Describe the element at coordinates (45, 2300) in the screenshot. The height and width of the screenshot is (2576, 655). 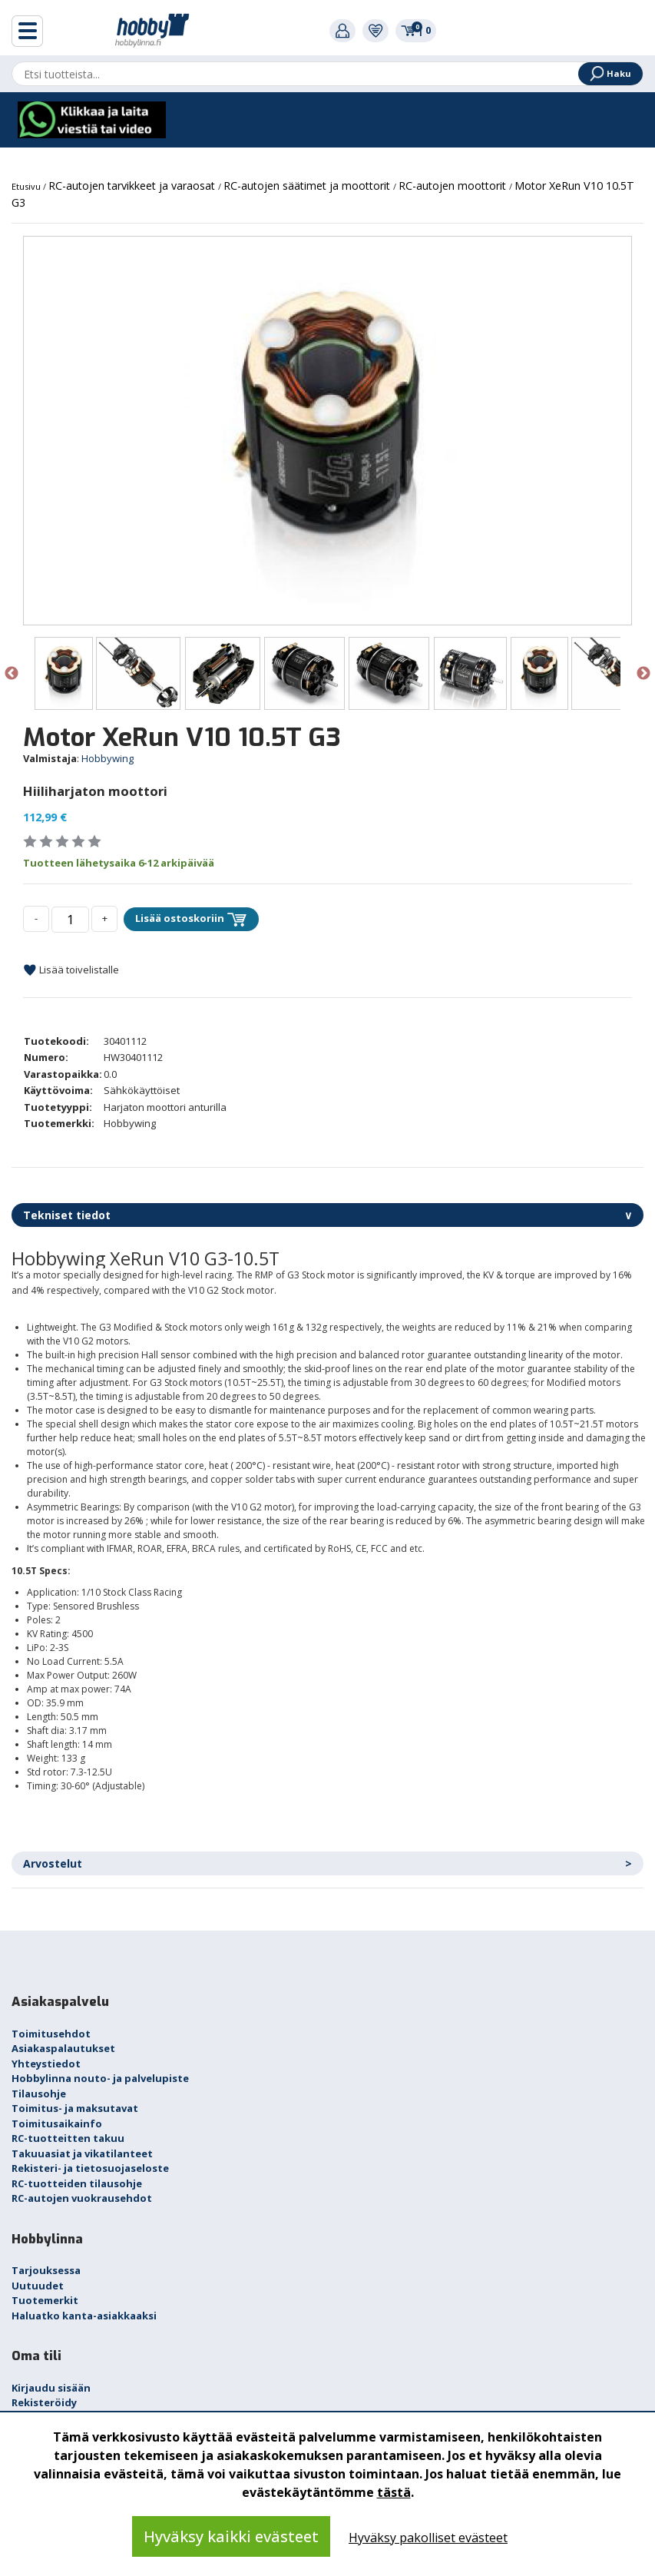
I see `Tuotemerkit` at that location.